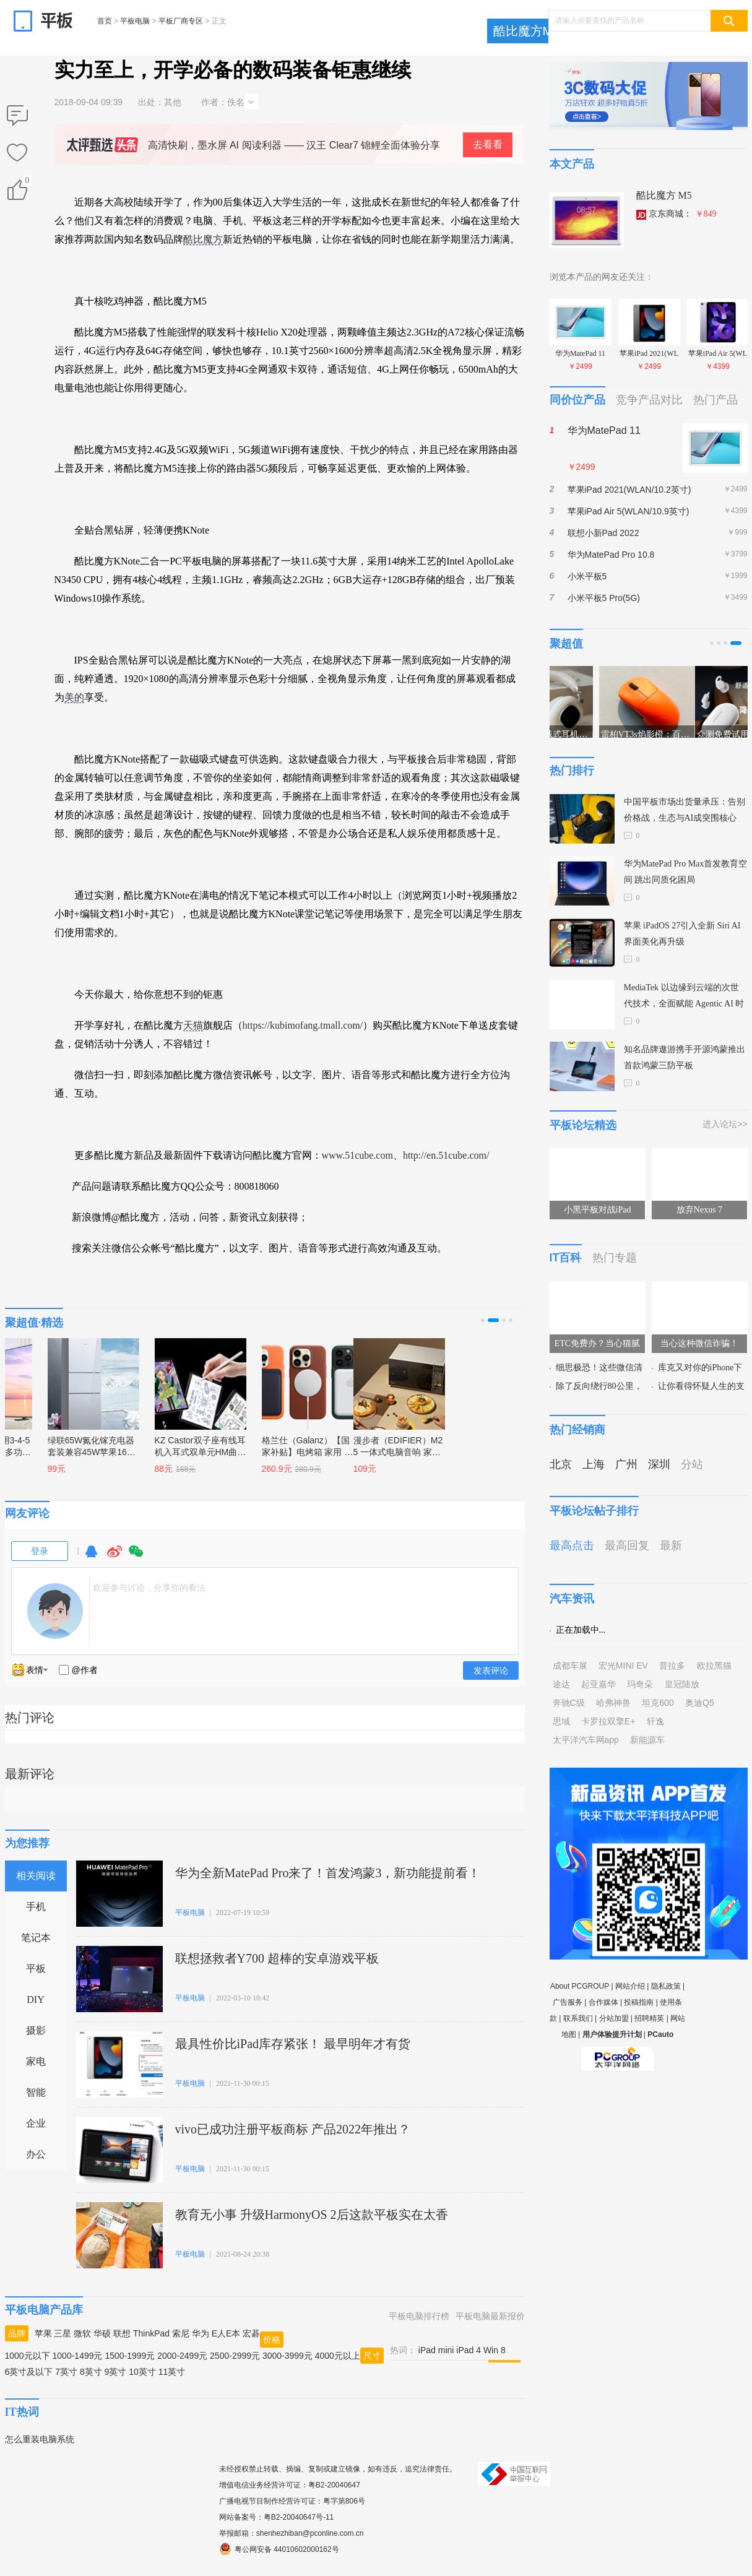  Describe the element at coordinates (655, 1721) in the screenshot. I see `轩逸` at that location.